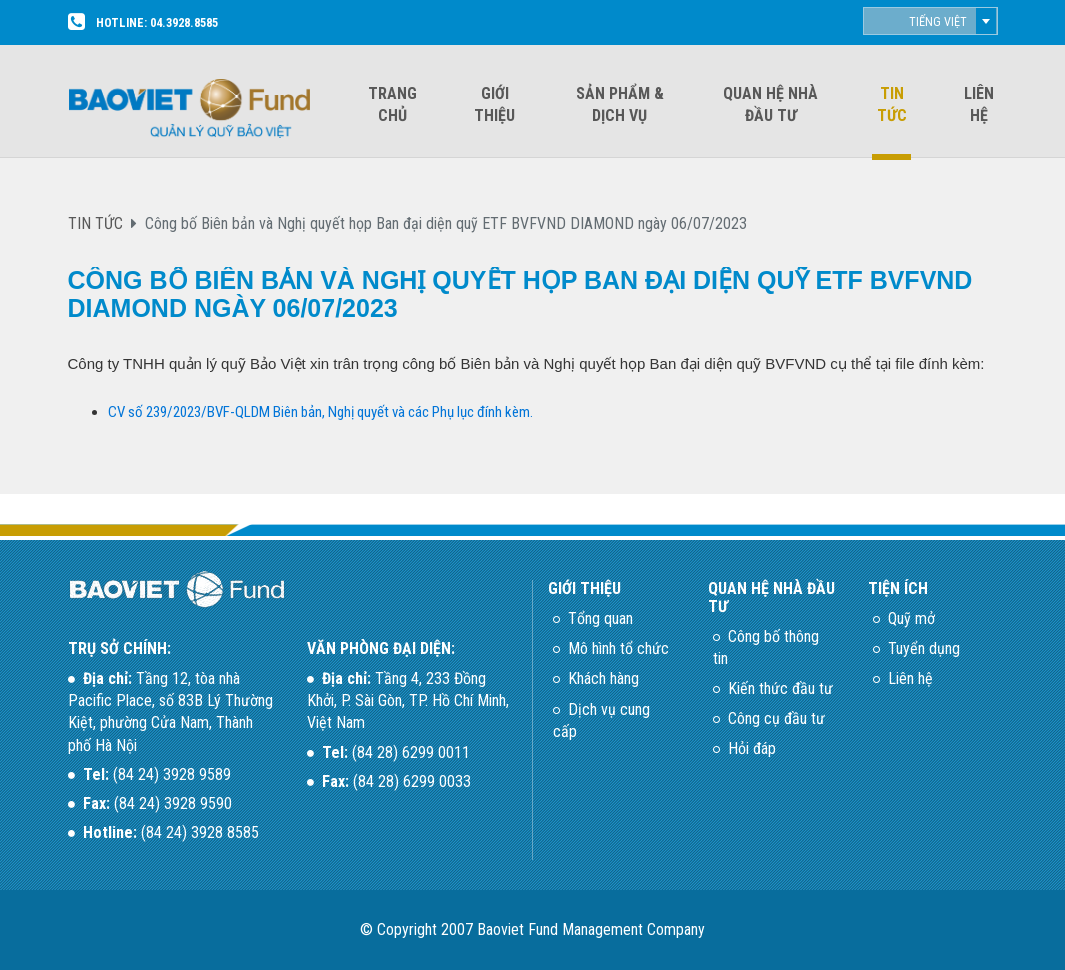 The image size is (1065, 970). Describe the element at coordinates (979, 104) in the screenshot. I see `Liên hệ` at that location.